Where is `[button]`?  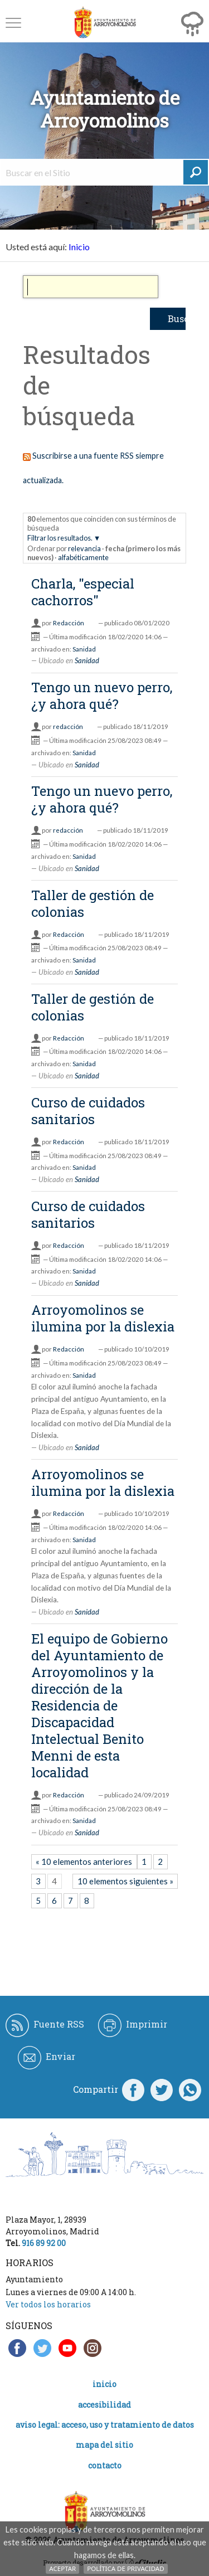 [button] is located at coordinates (13, 23).